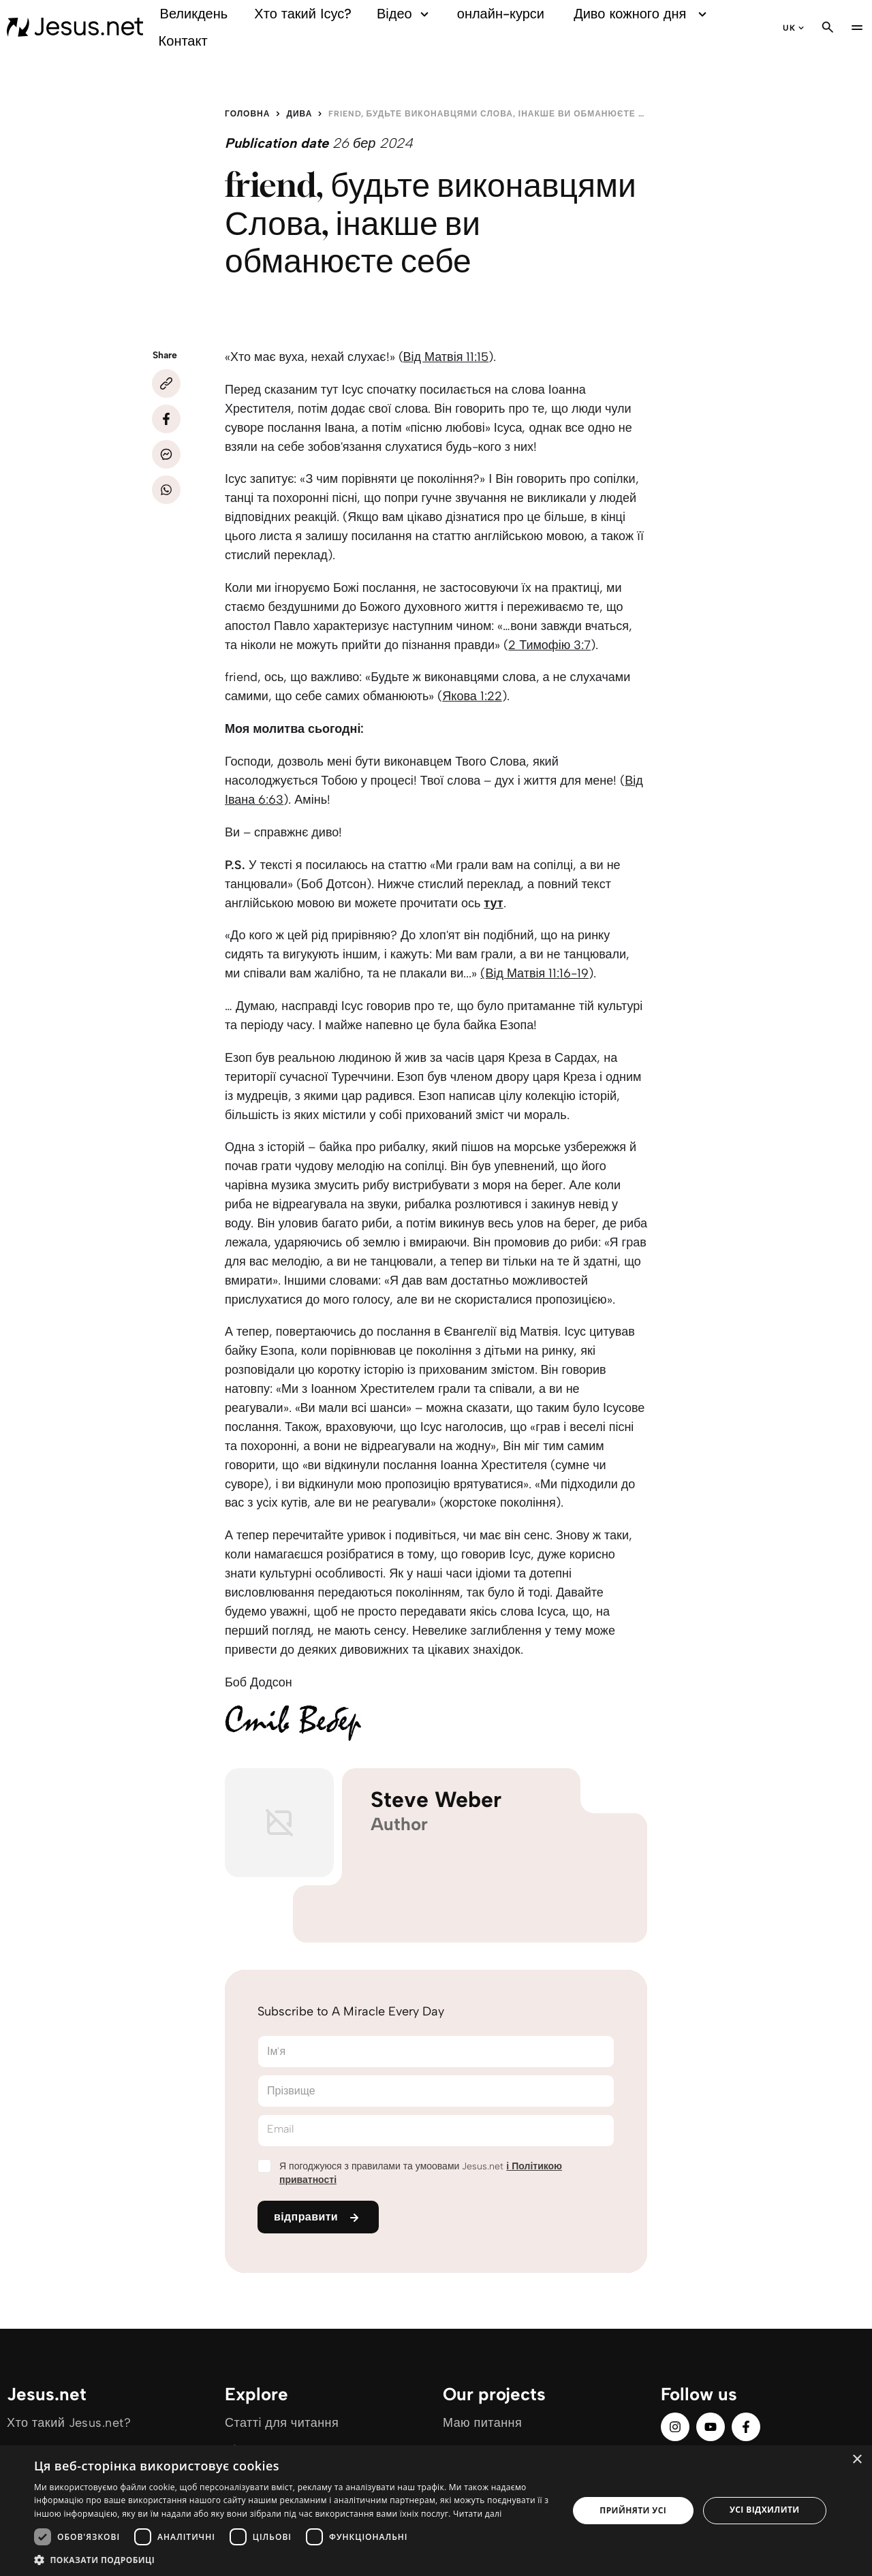 This screenshot has width=872, height=2576. What do you see at coordinates (247, 114) in the screenshot?
I see `Головна` at bounding box center [247, 114].